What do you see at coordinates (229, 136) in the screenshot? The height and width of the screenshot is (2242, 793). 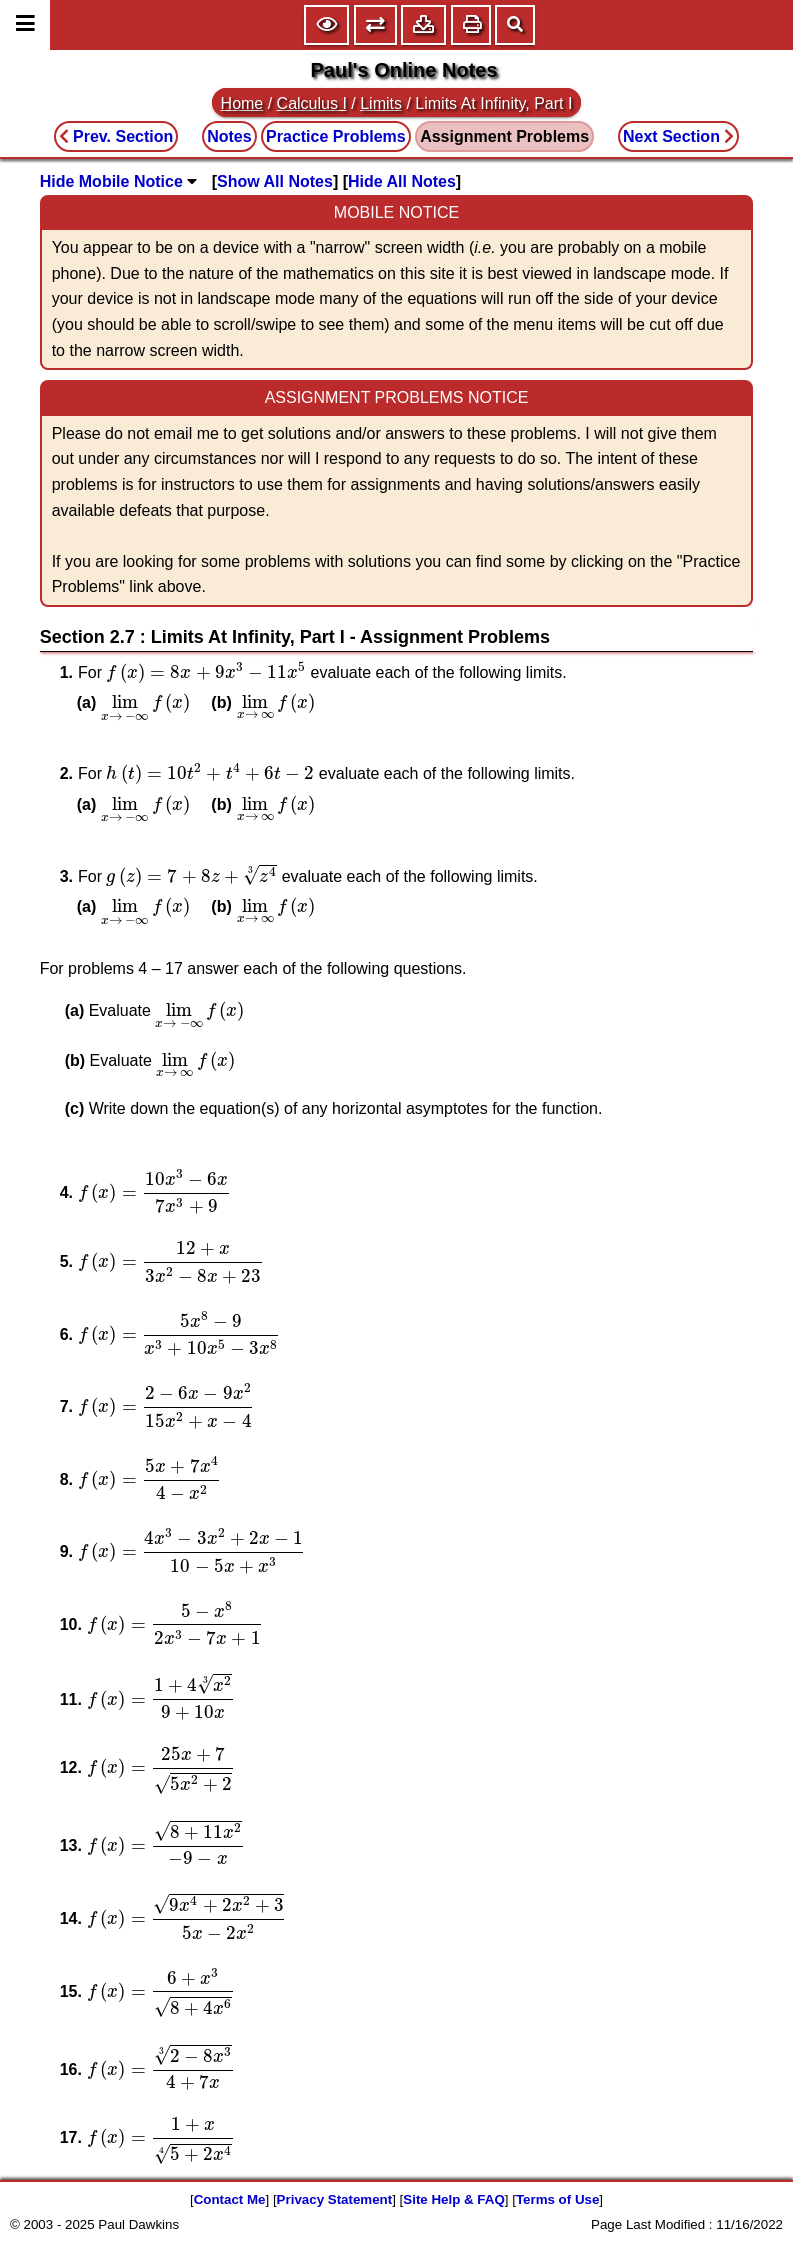 I see `Notes` at bounding box center [229, 136].